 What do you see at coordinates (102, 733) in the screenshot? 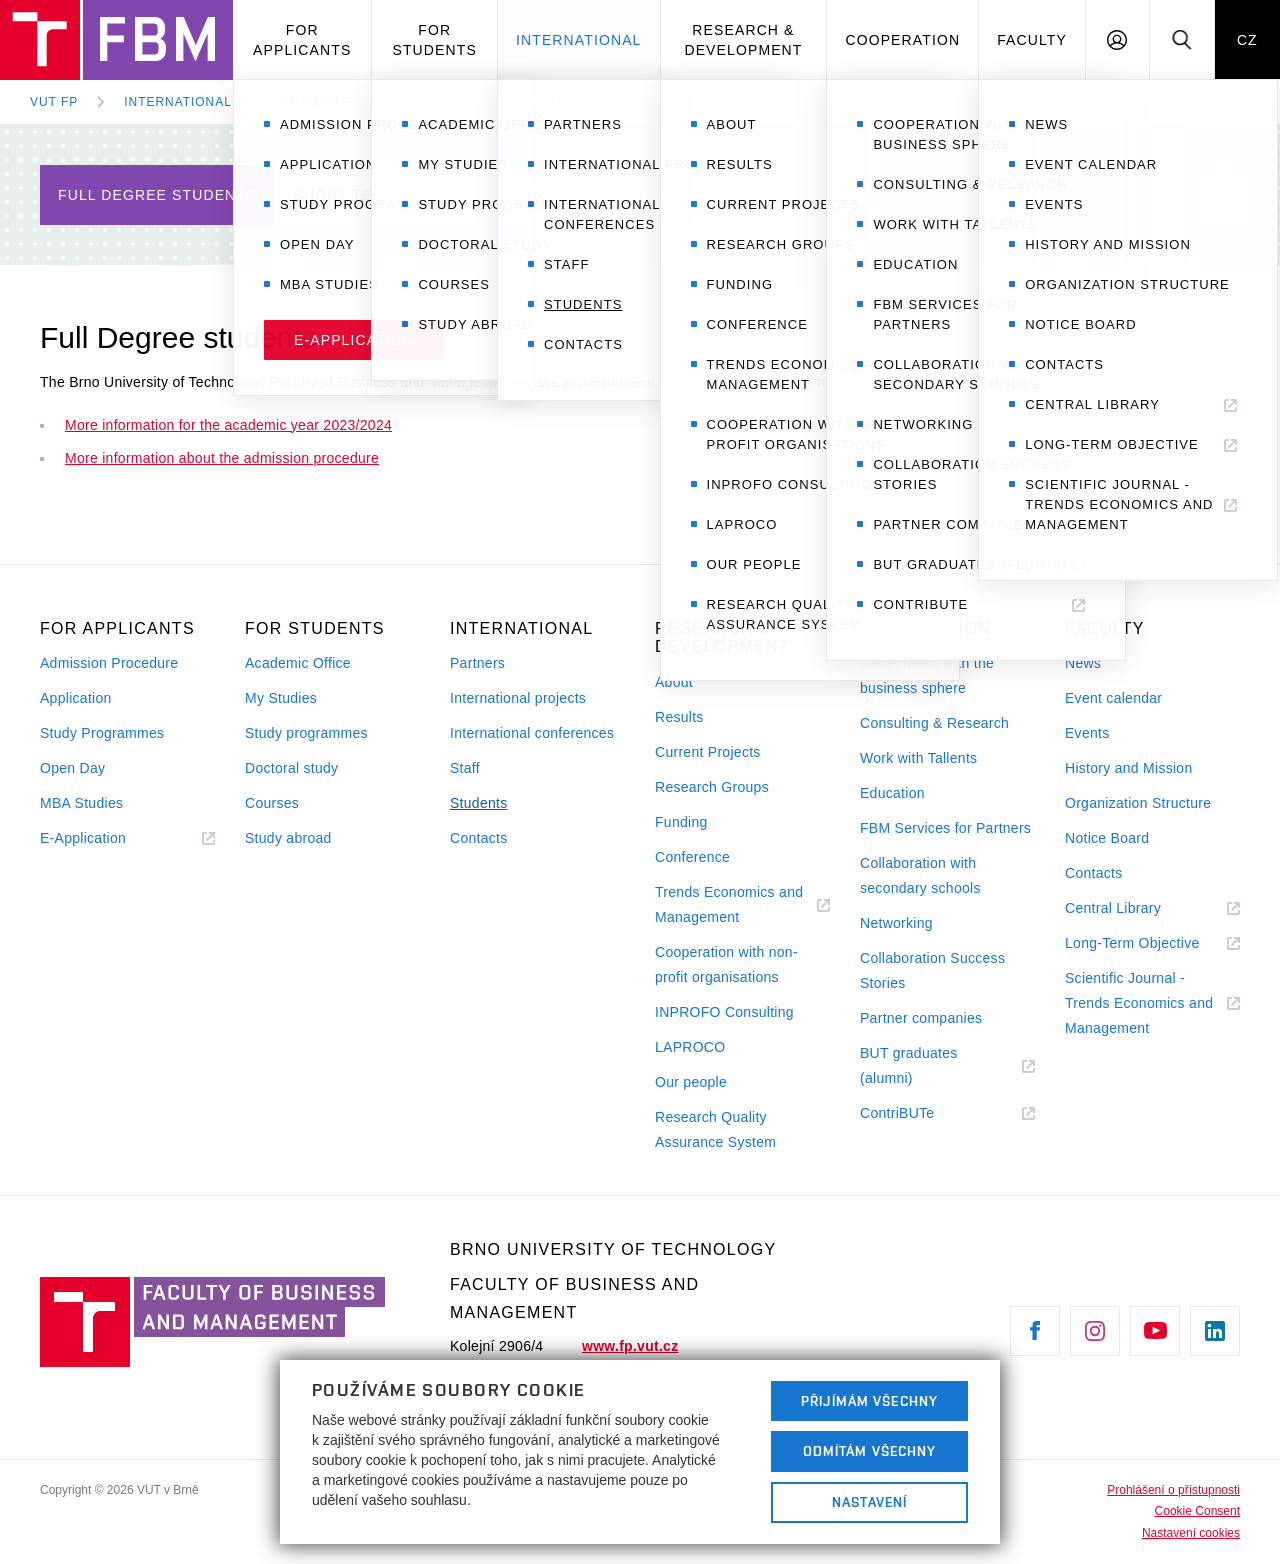
I see `Study Programmes` at bounding box center [102, 733].